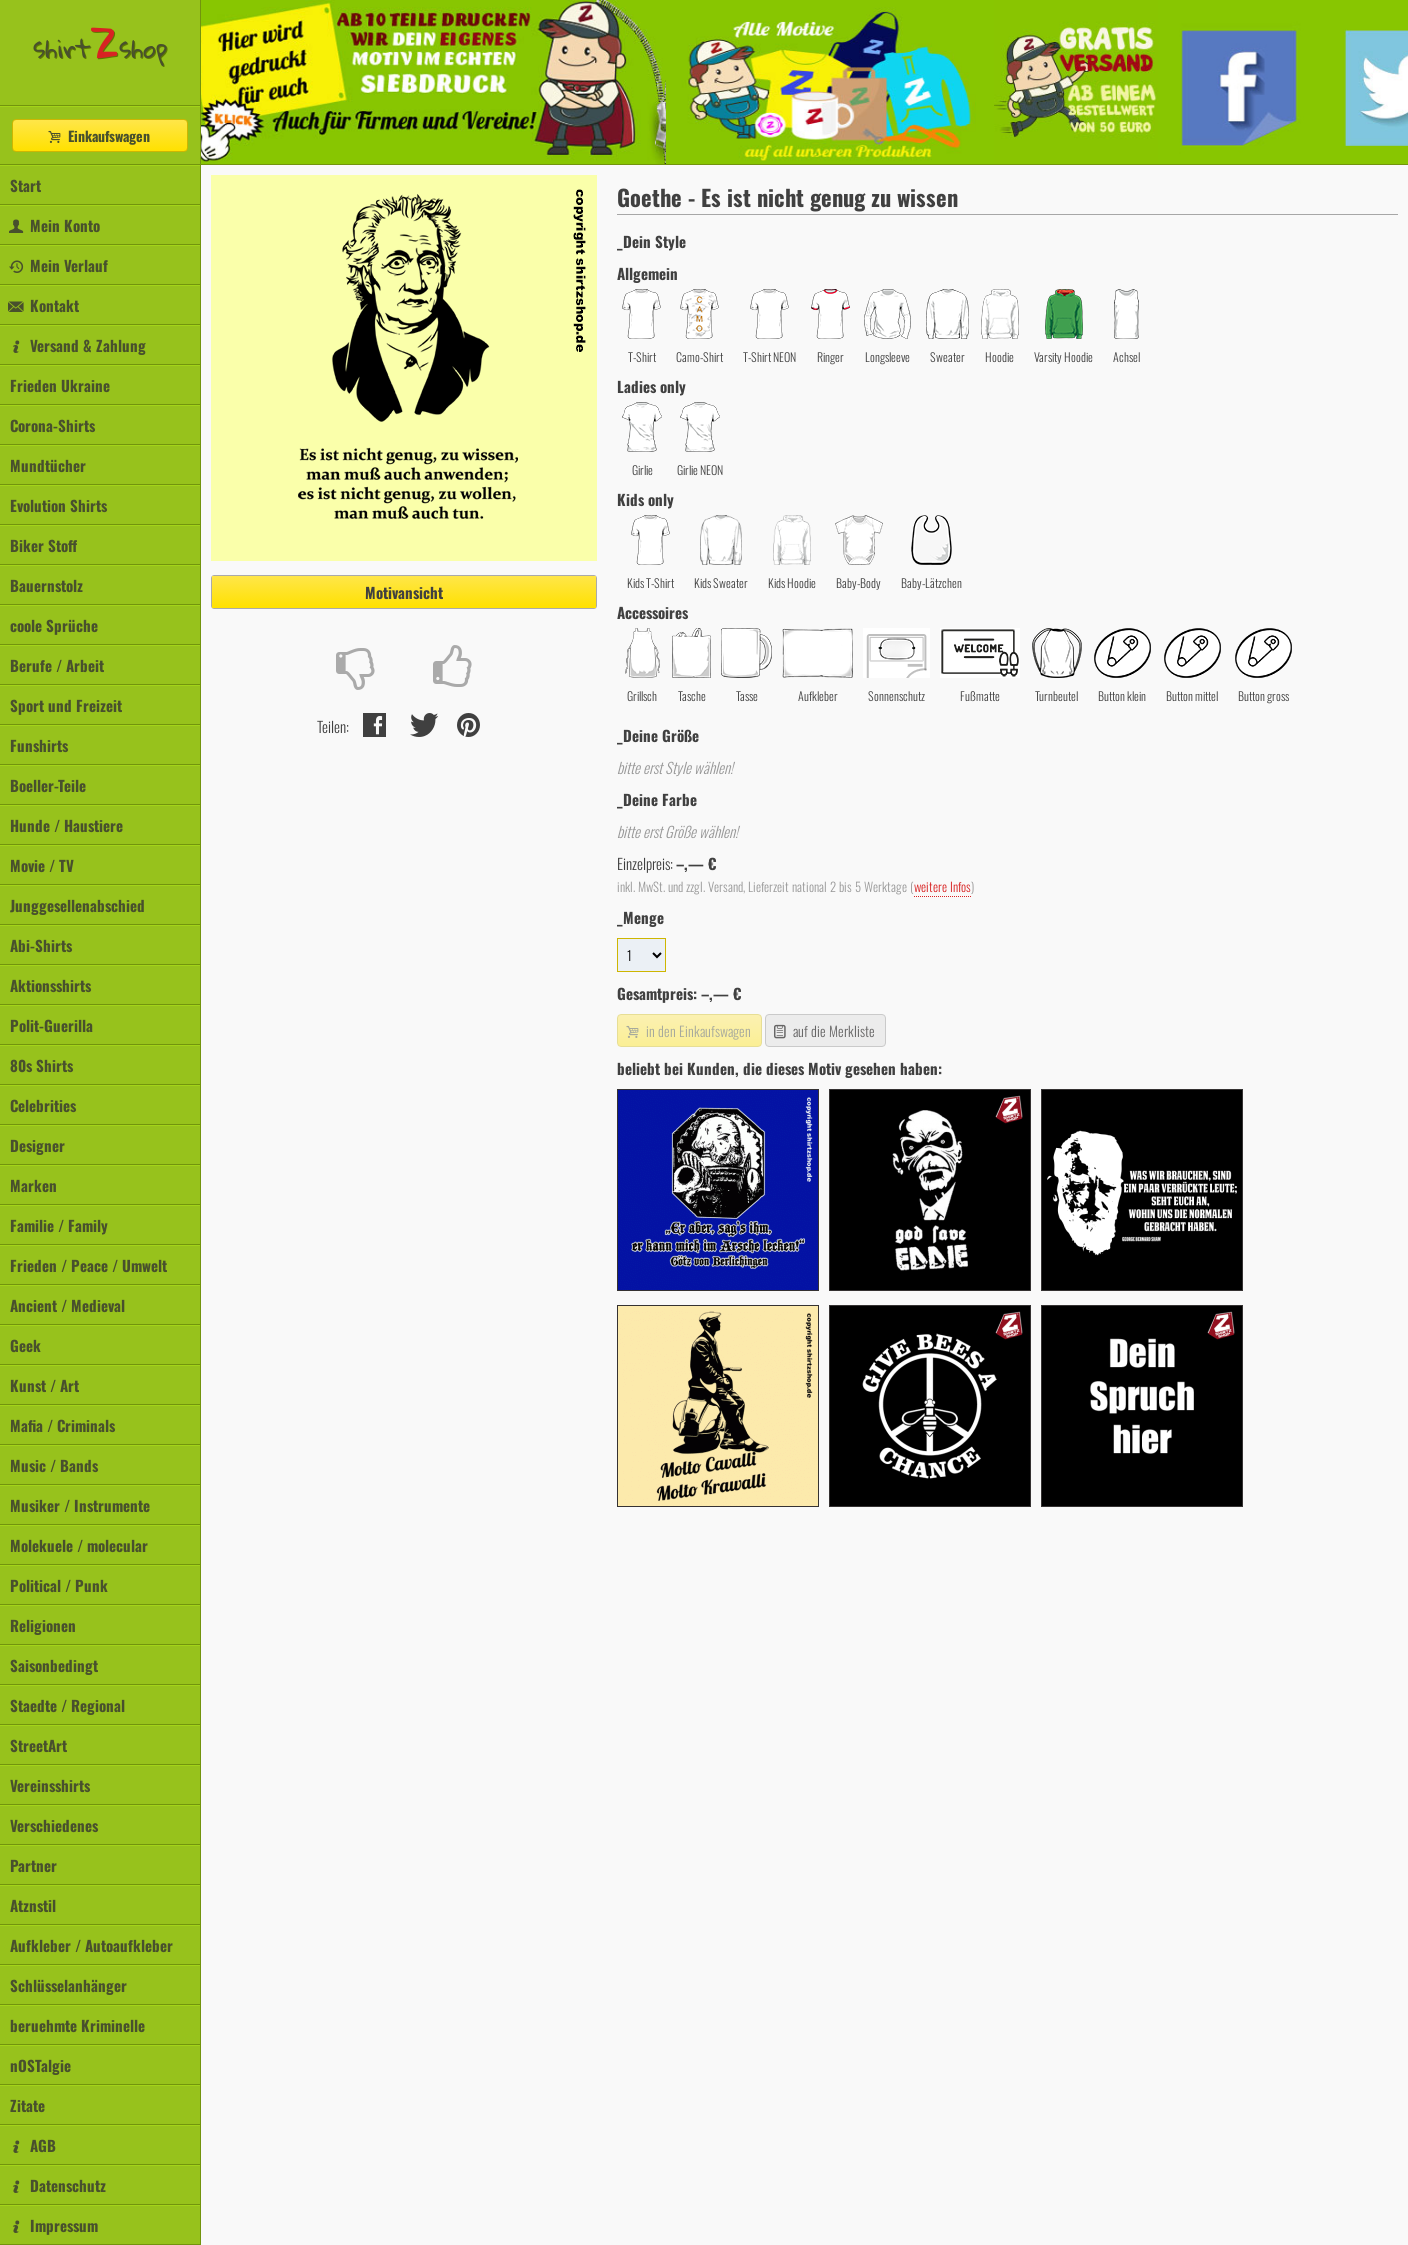  Describe the element at coordinates (38, 1745) in the screenshot. I see `StreetArt` at that location.